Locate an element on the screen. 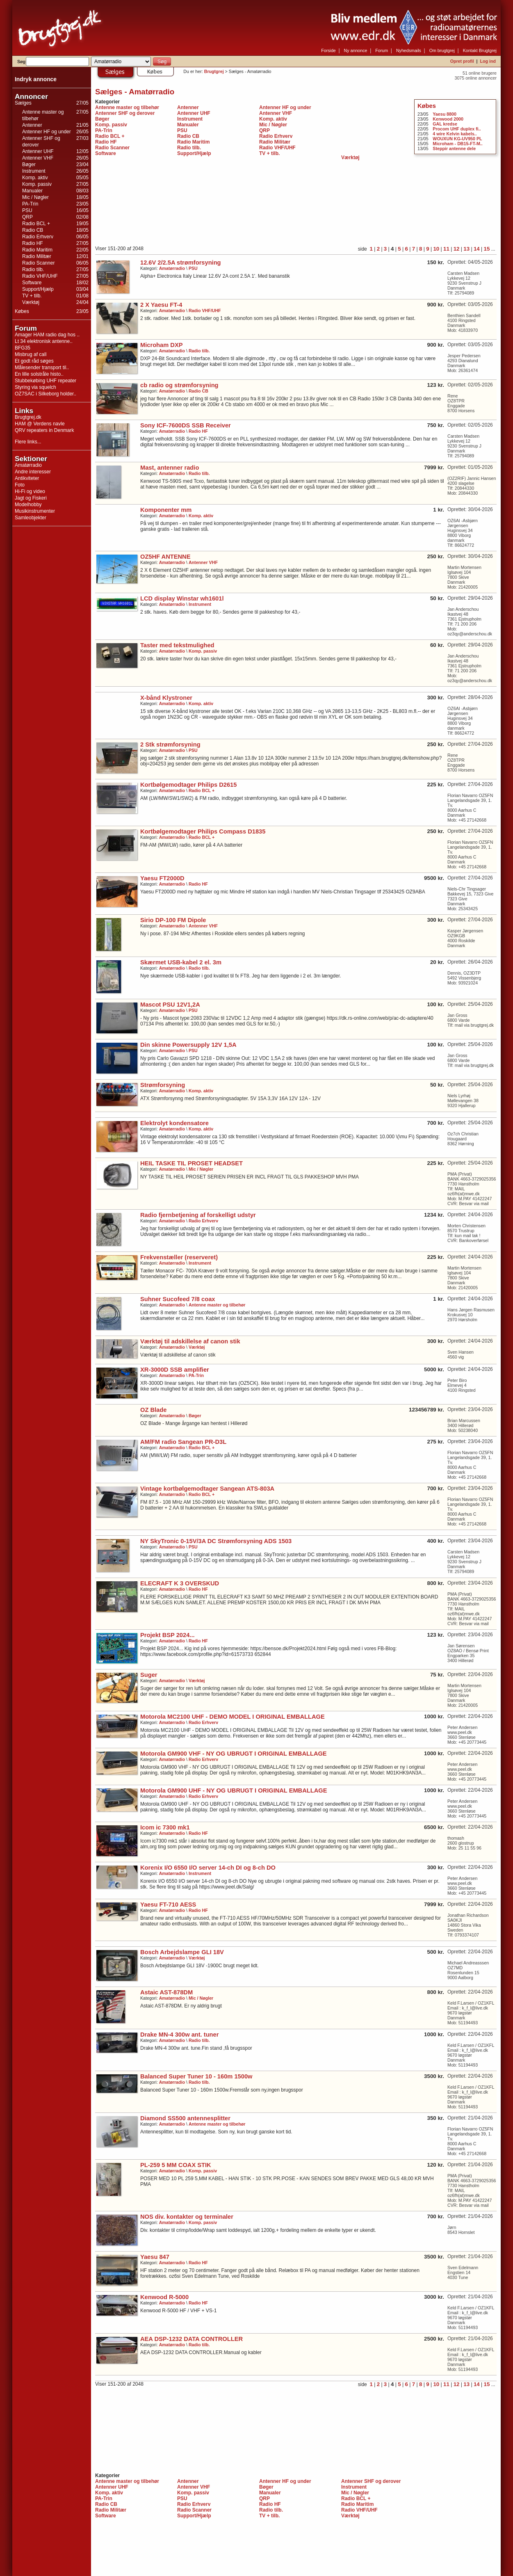  Radio HF is located at coordinates (32, 243).